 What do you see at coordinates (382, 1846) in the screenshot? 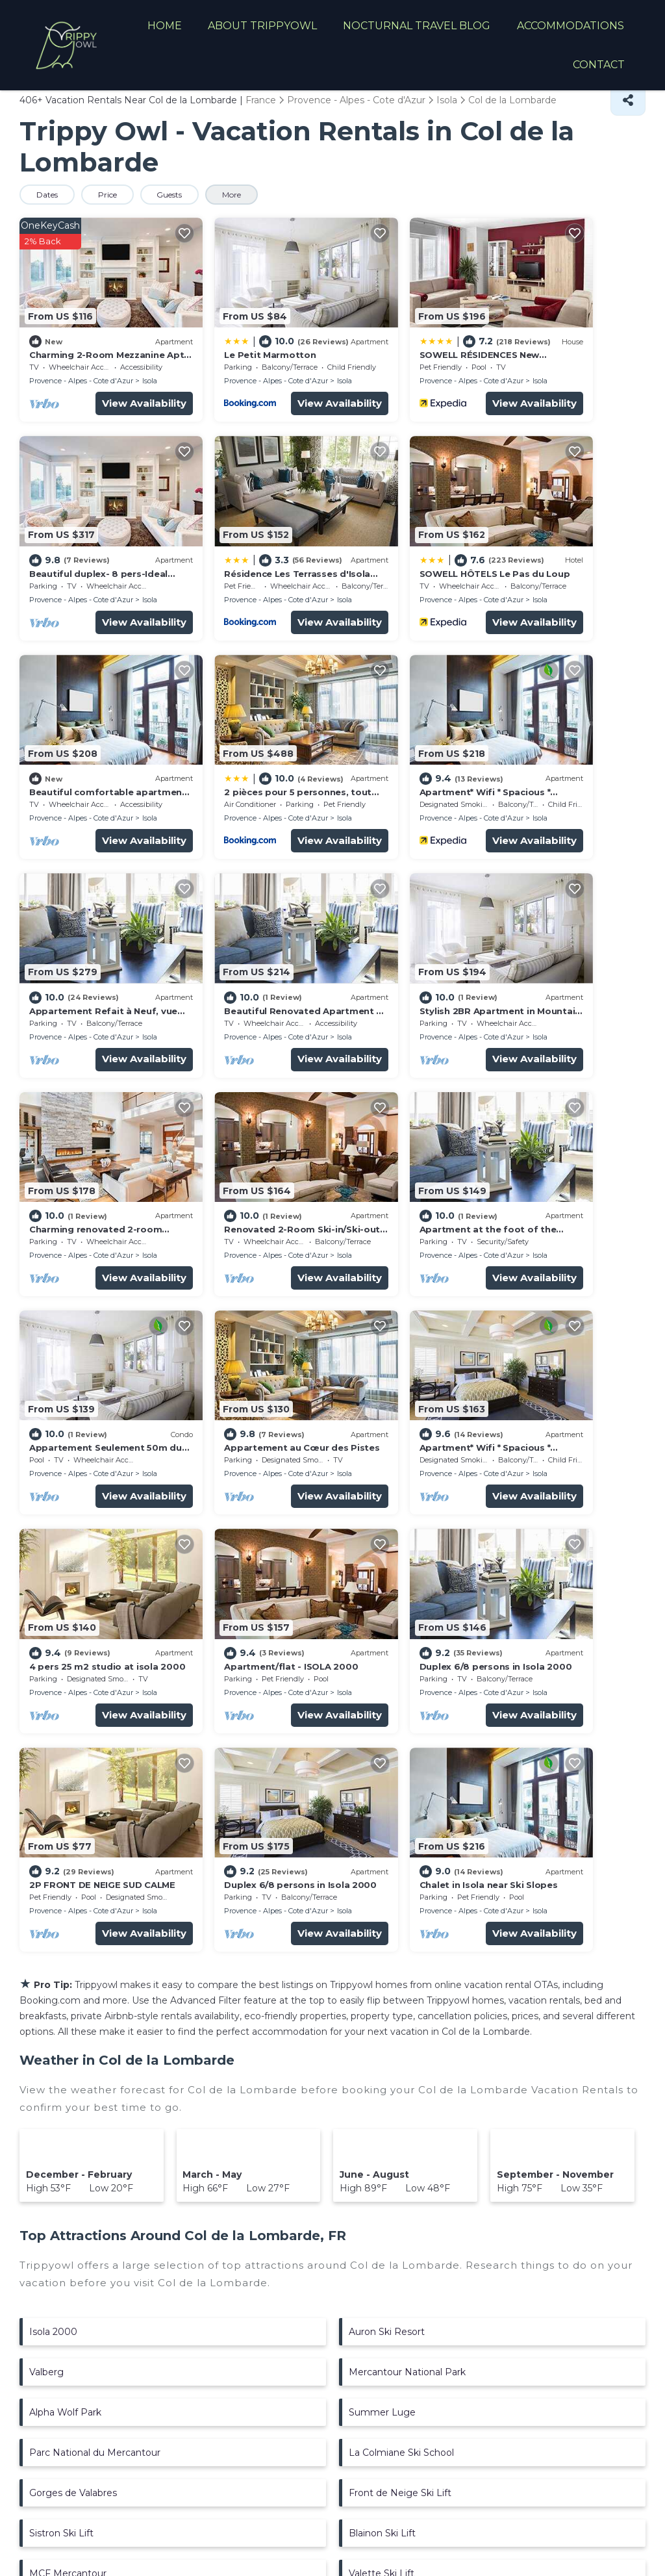
I see `Summer Luge` at bounding box center [382, 1846].